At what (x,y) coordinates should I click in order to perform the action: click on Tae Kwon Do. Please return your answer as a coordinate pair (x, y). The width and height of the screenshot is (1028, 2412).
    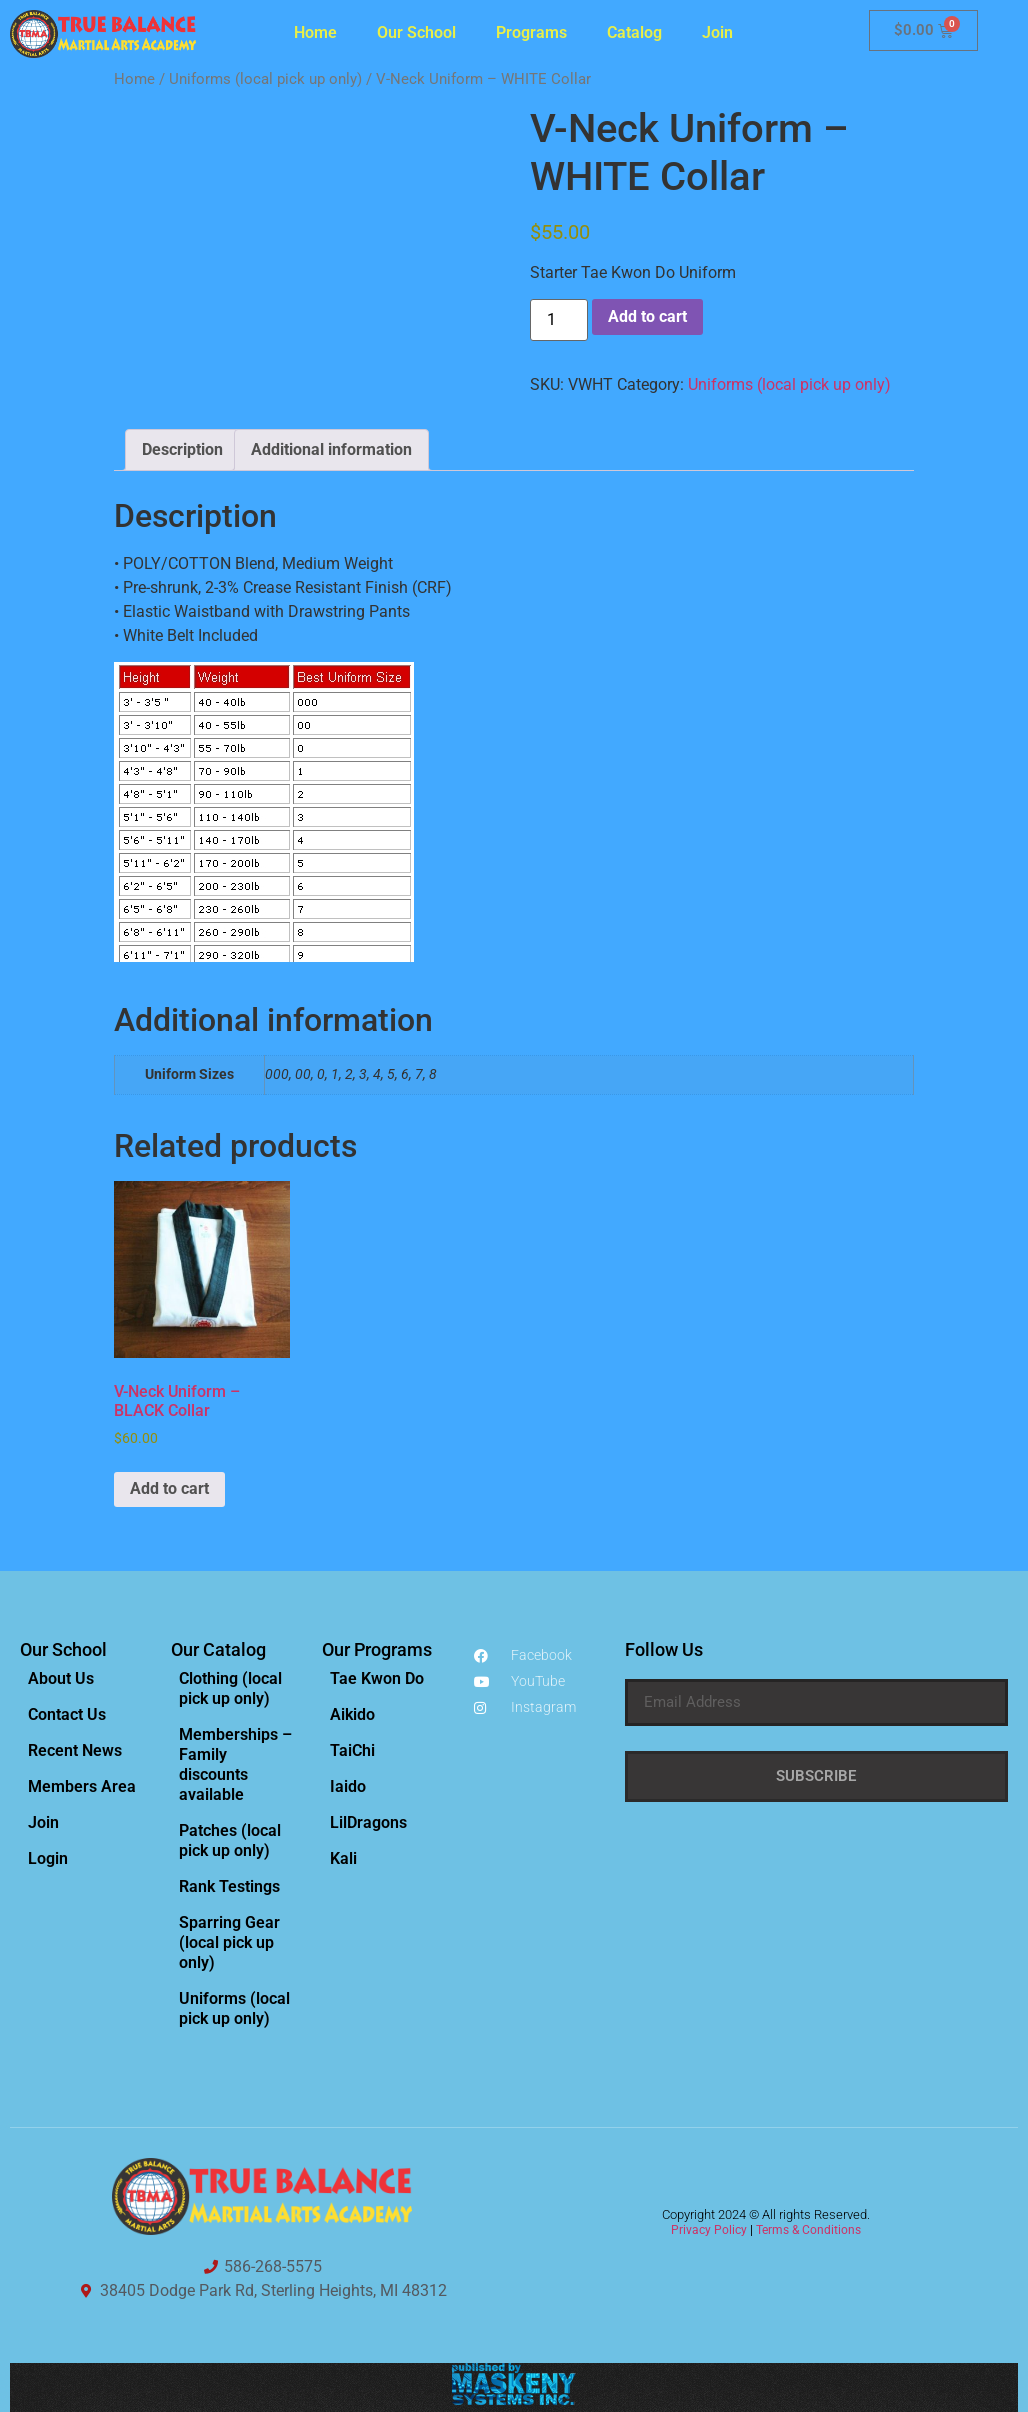
    Looking at the image, I should click on (377, 1678).